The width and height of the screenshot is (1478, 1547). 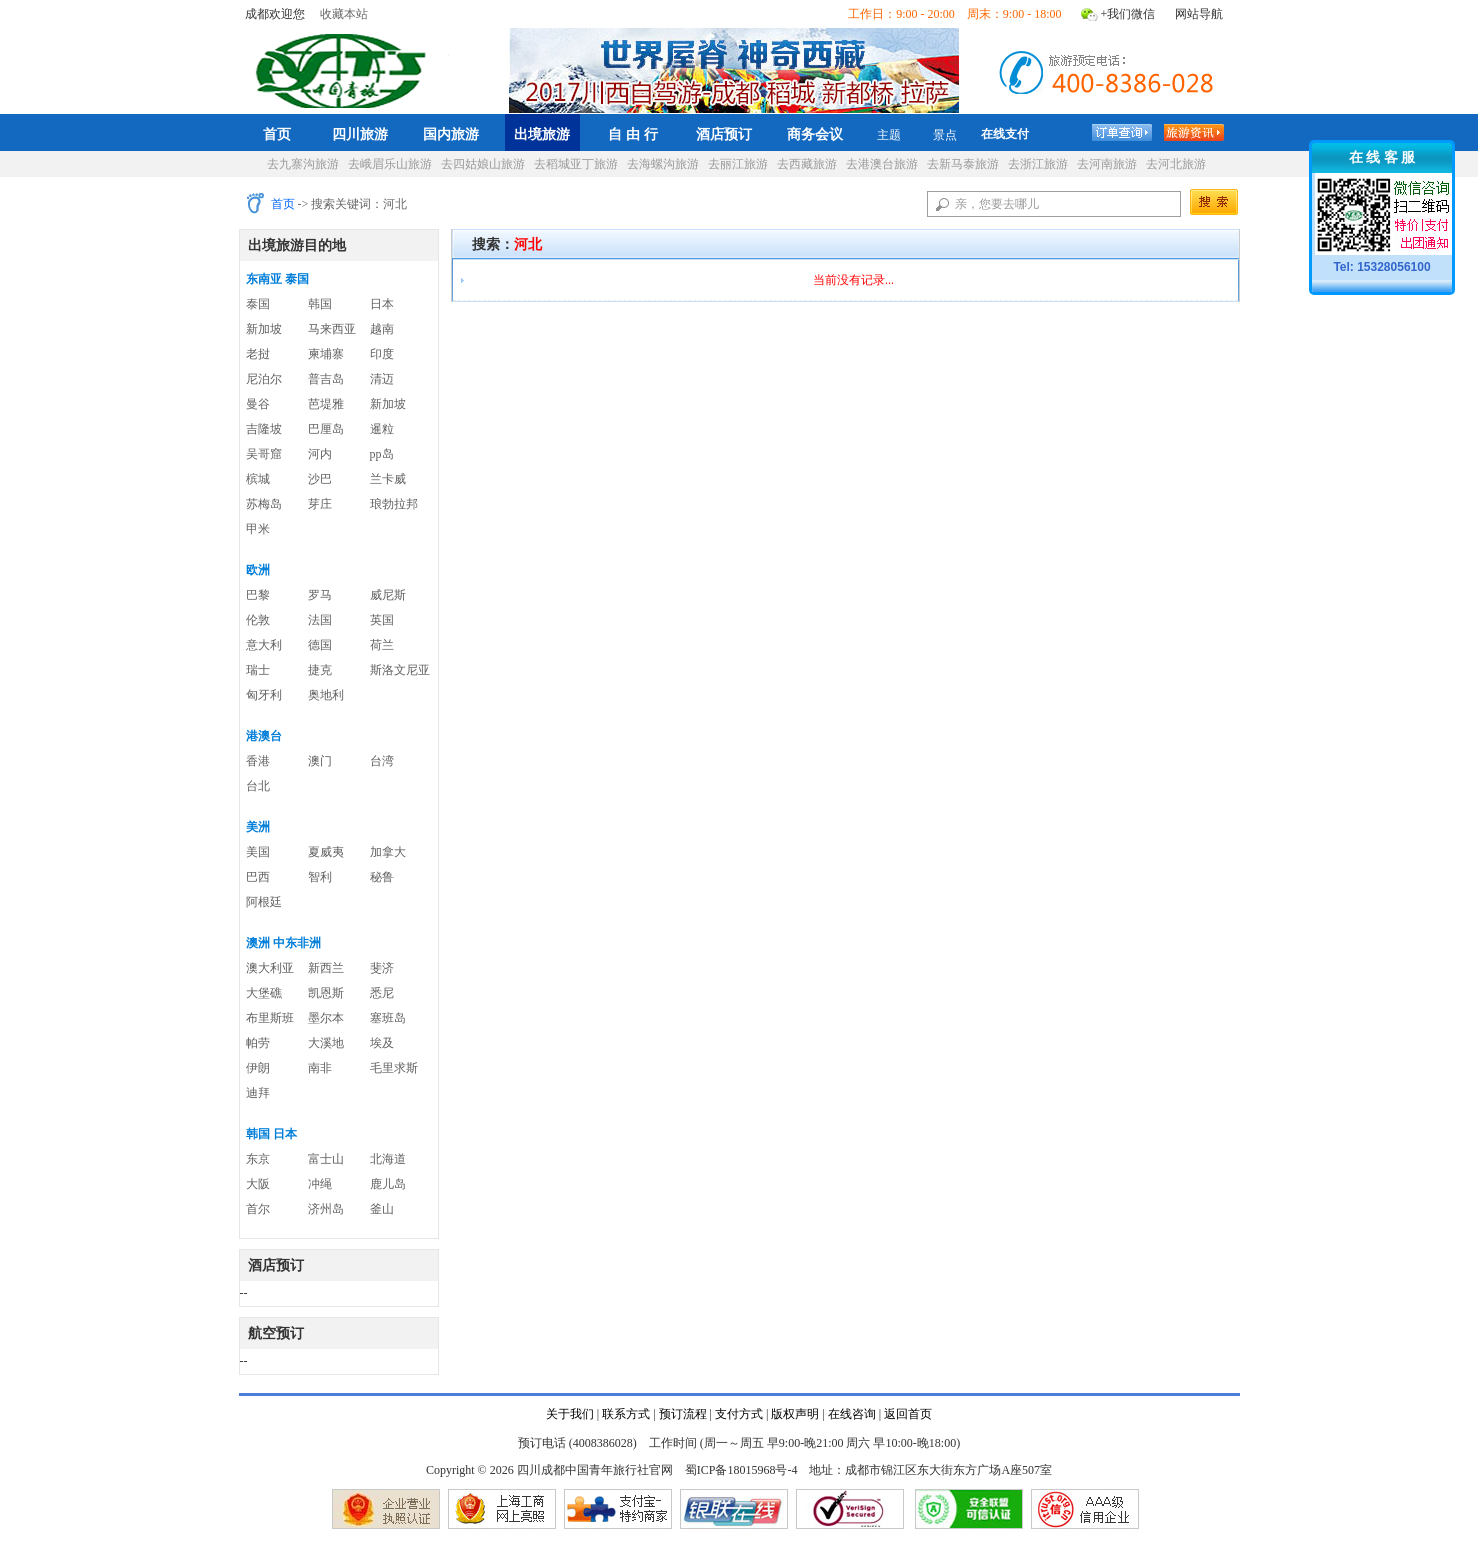 I want to click on 帕劳, so click(x=258, y=1043).